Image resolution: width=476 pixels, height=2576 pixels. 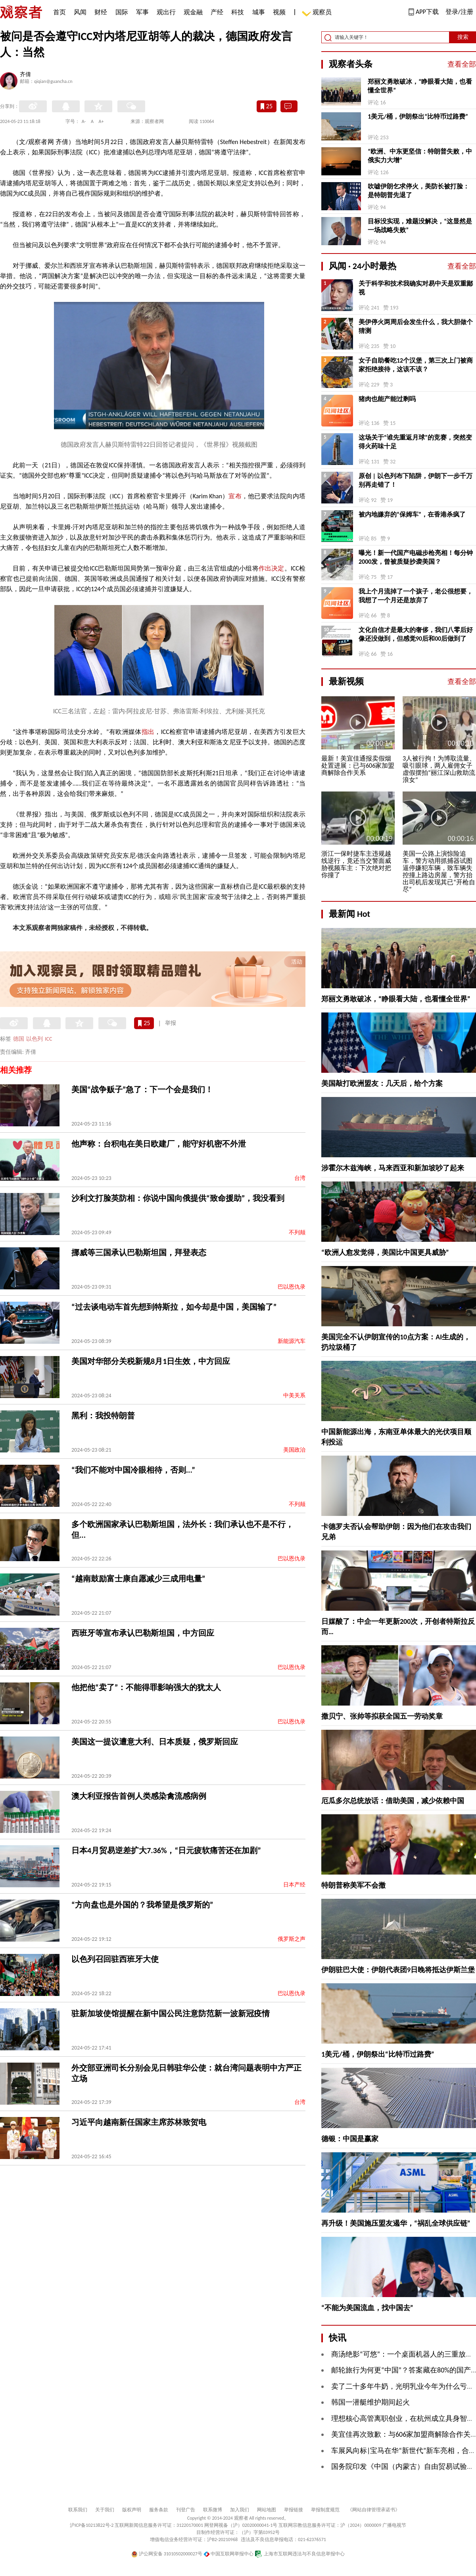 I want to click on 郑丽文勇敢破冰，“睁眼看大陆，也看懂全世界”, so click(x=420, y=86).